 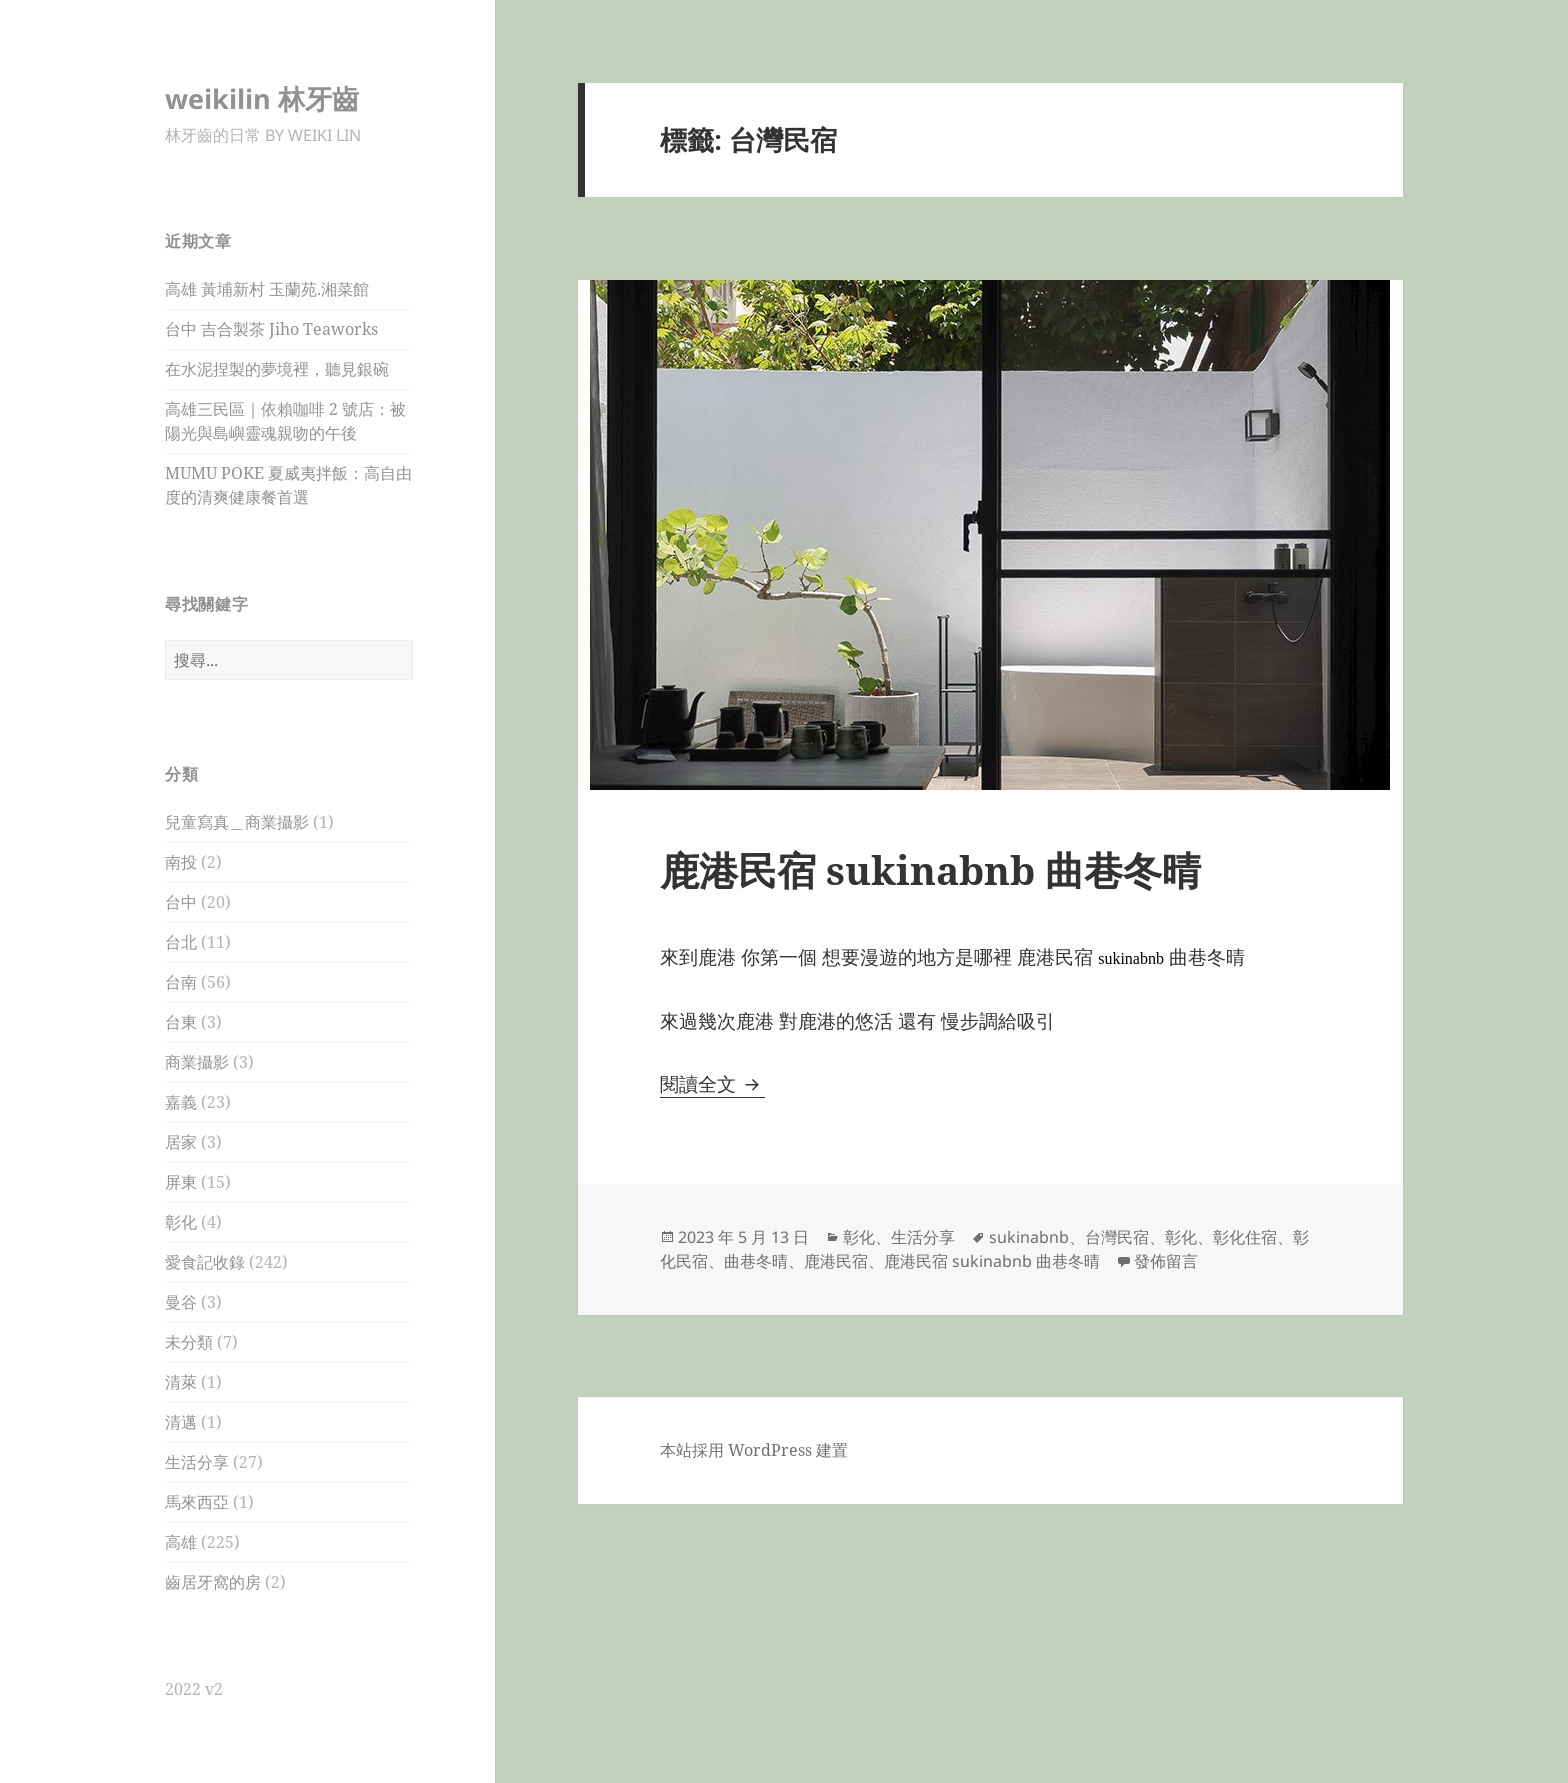 I want to click on 台中 吉合製茶 Jiho Teaworks, so click(x=271, y=329).